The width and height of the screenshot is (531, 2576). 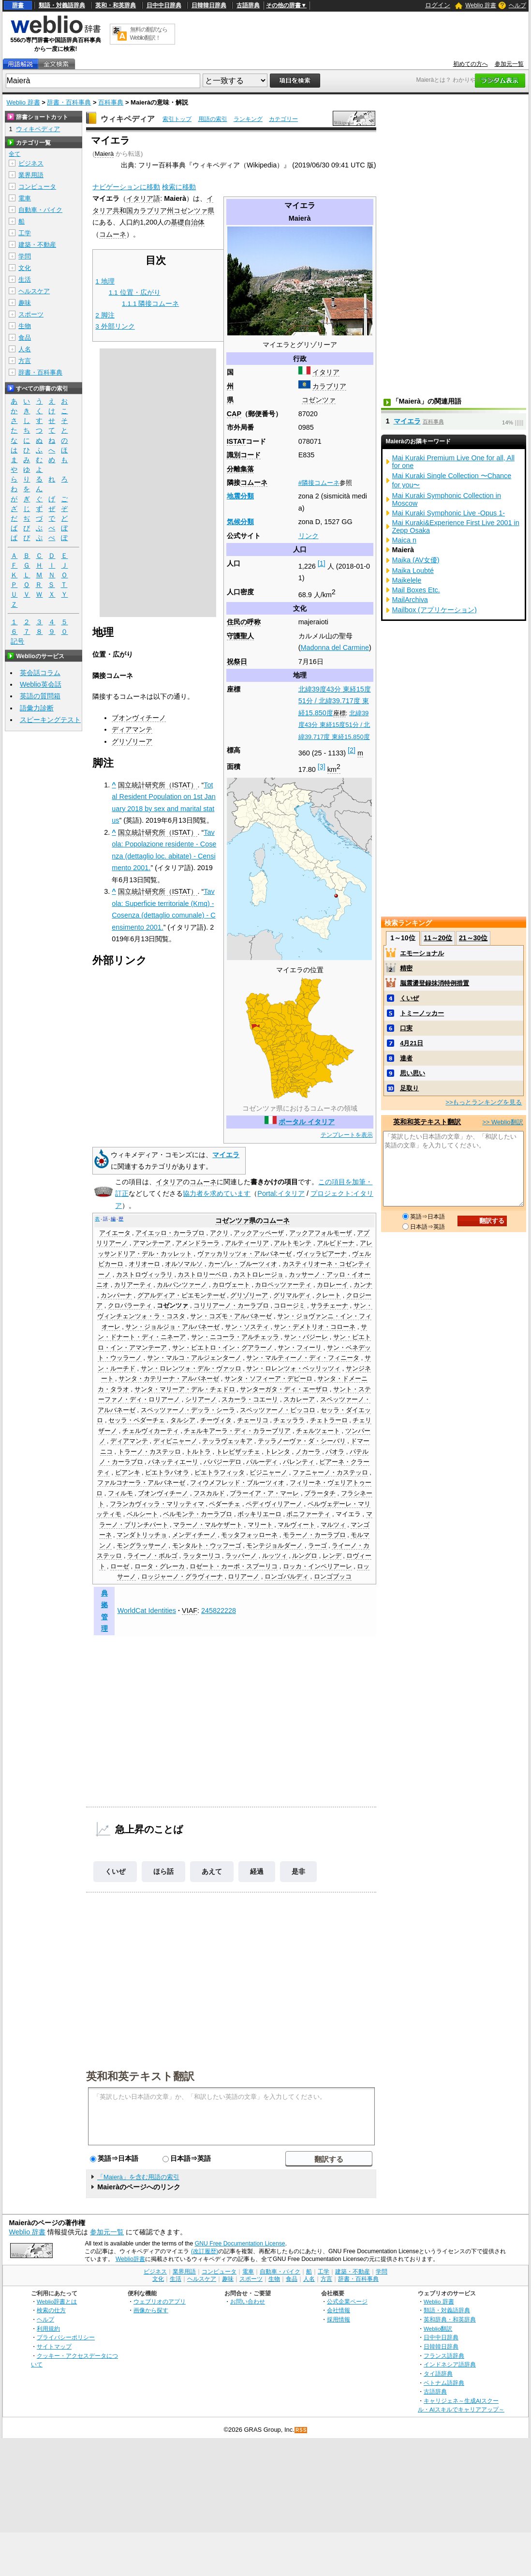 I want to click on スカーラ・コエーリ, so click(x=249, y=1399).